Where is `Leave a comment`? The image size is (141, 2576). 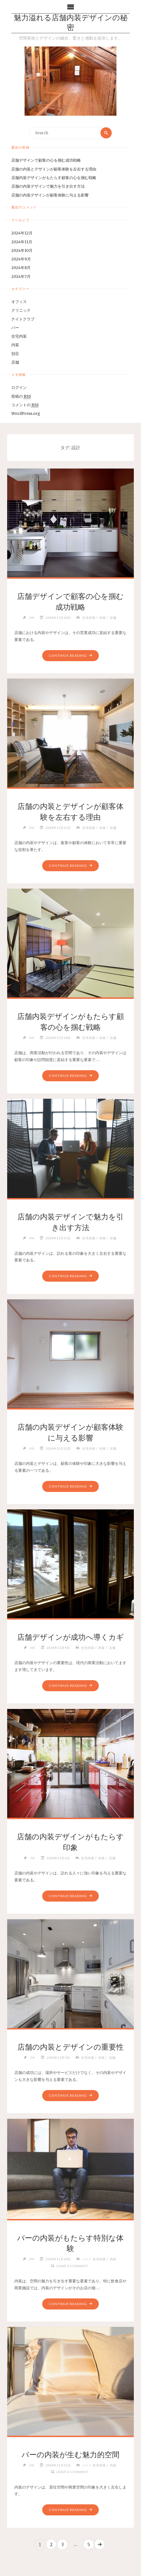
Leave a comment is located at coordinates (72, 2265).